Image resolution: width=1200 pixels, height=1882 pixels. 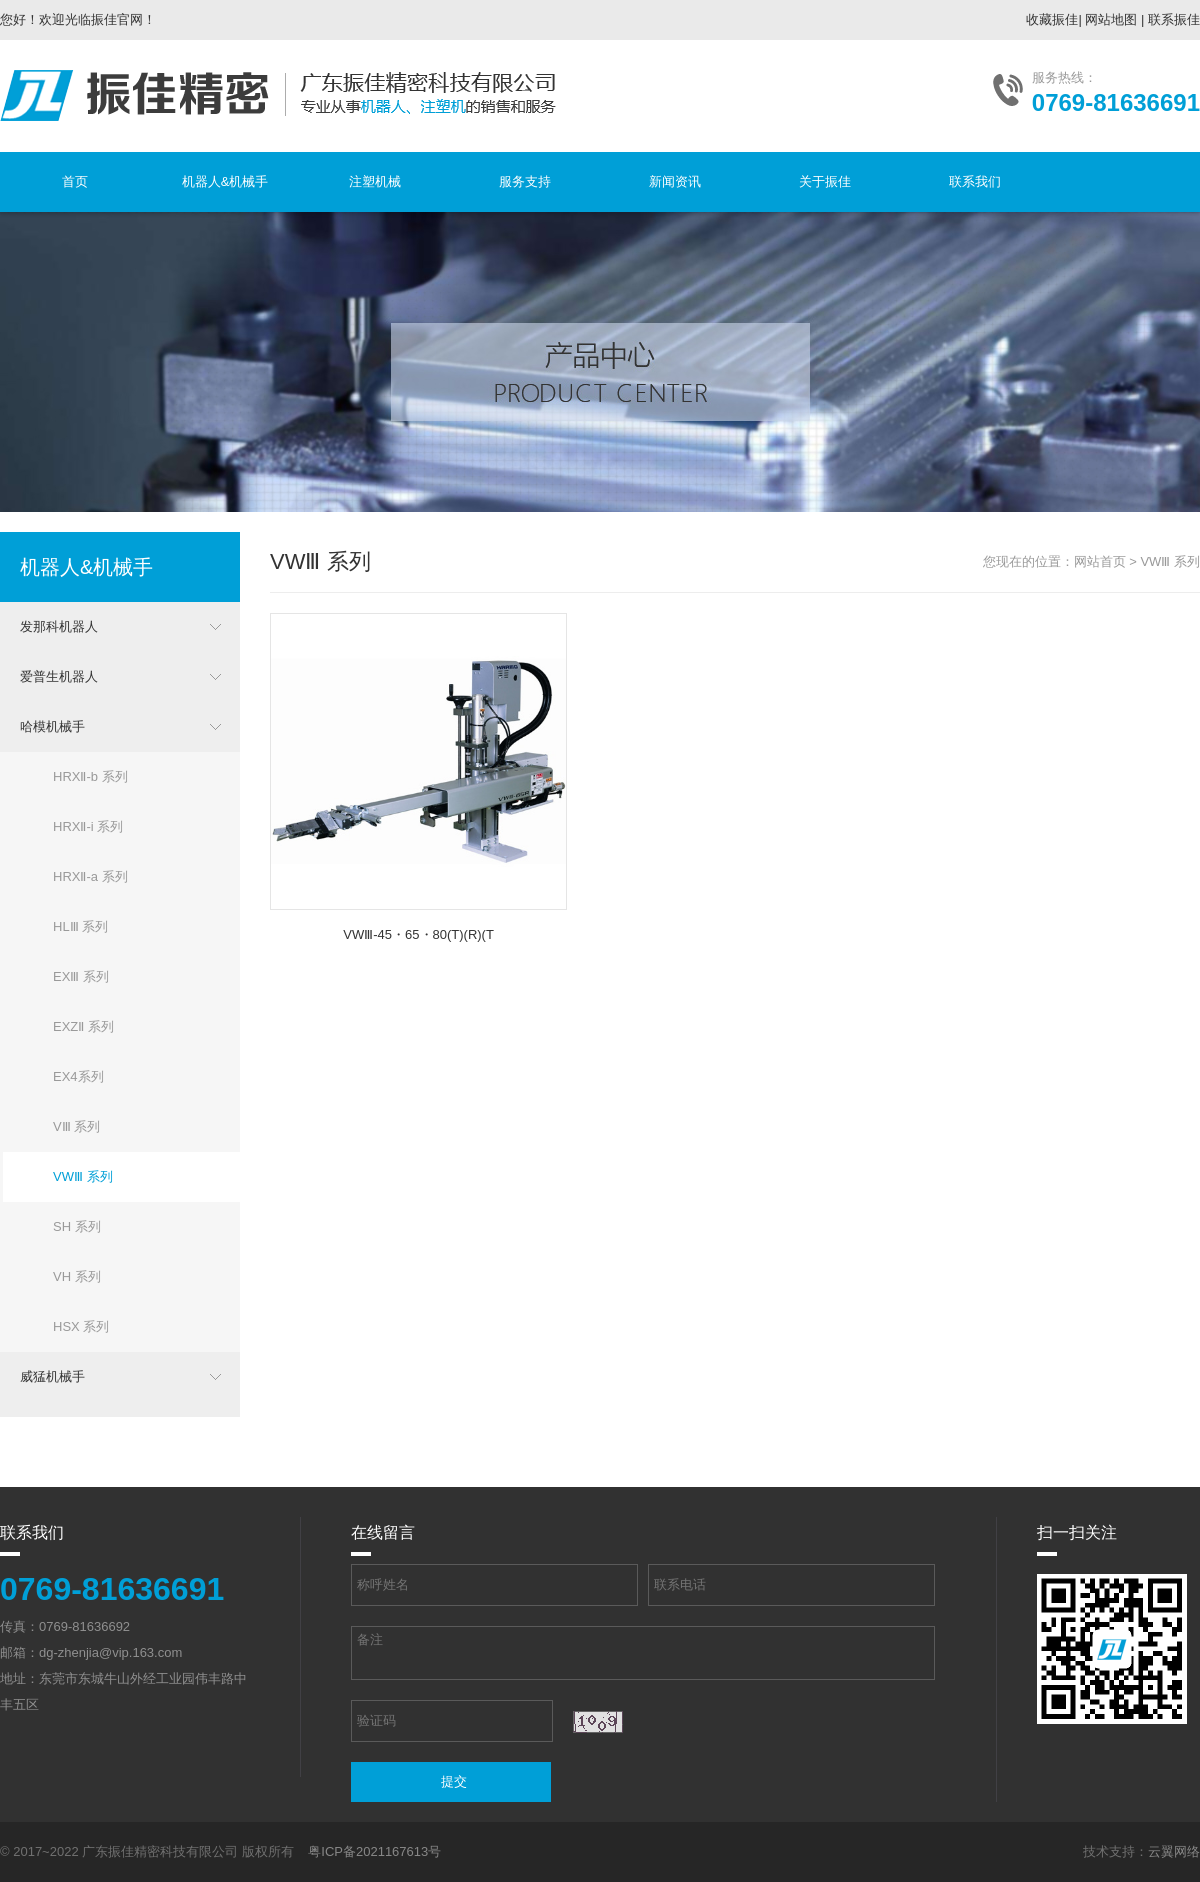 I want to click on 服务支持, so click(x=525, y=181).